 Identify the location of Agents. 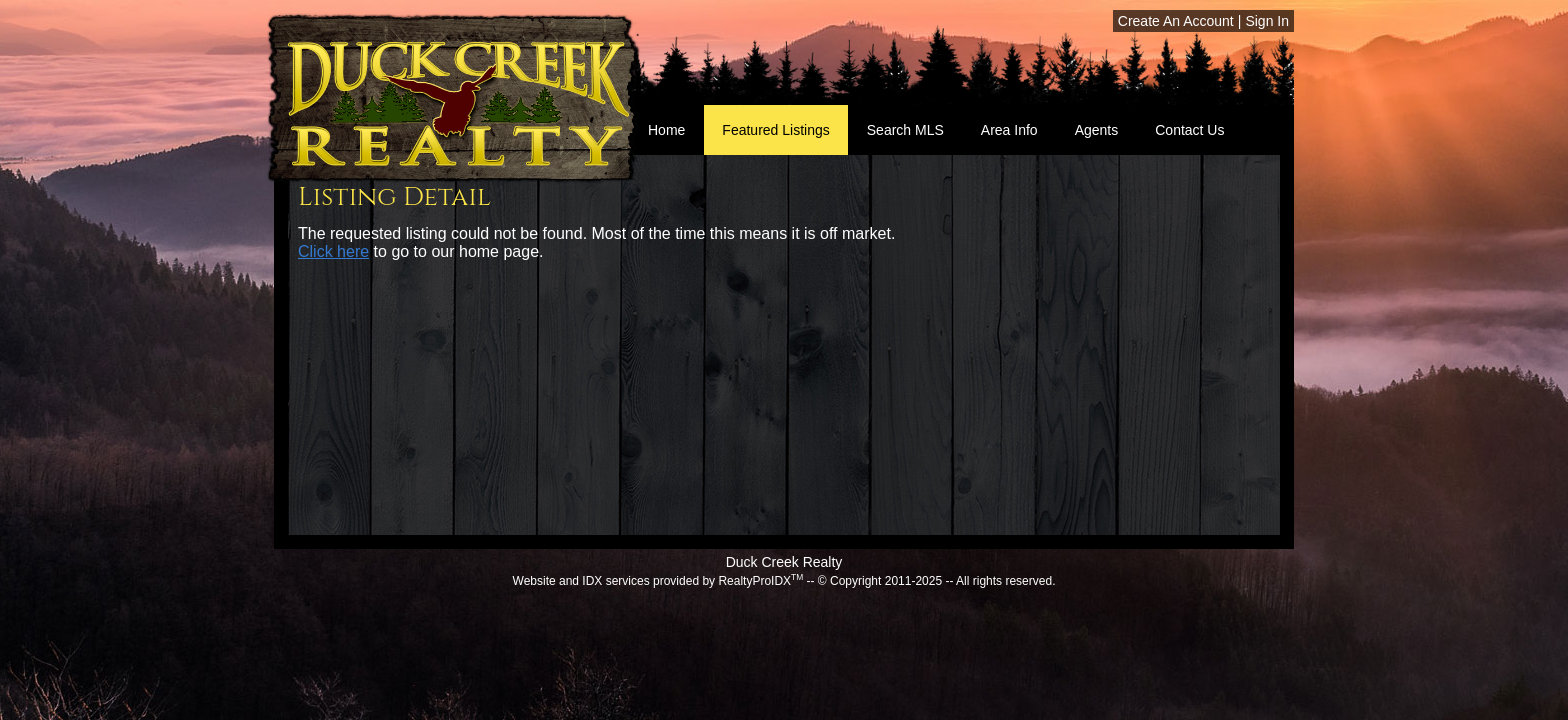
(1097, 130).